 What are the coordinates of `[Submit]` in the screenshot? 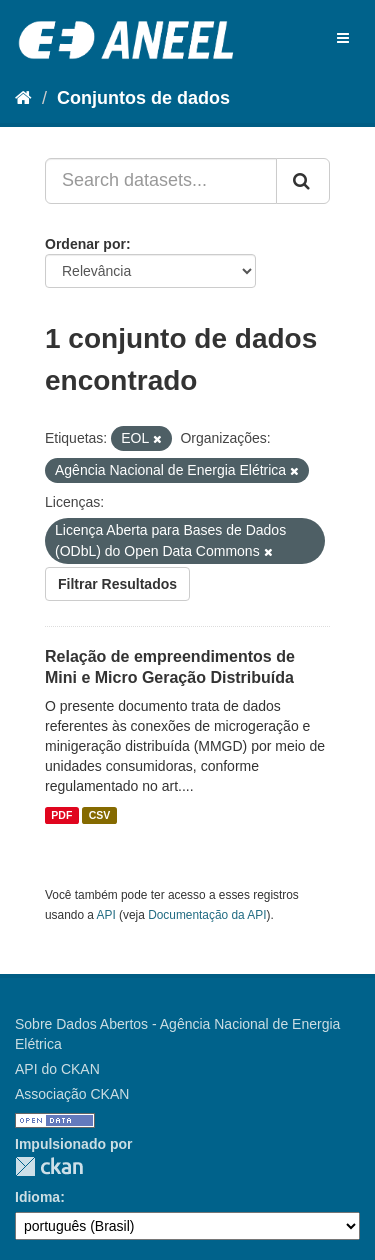 It's located at (303, 181).